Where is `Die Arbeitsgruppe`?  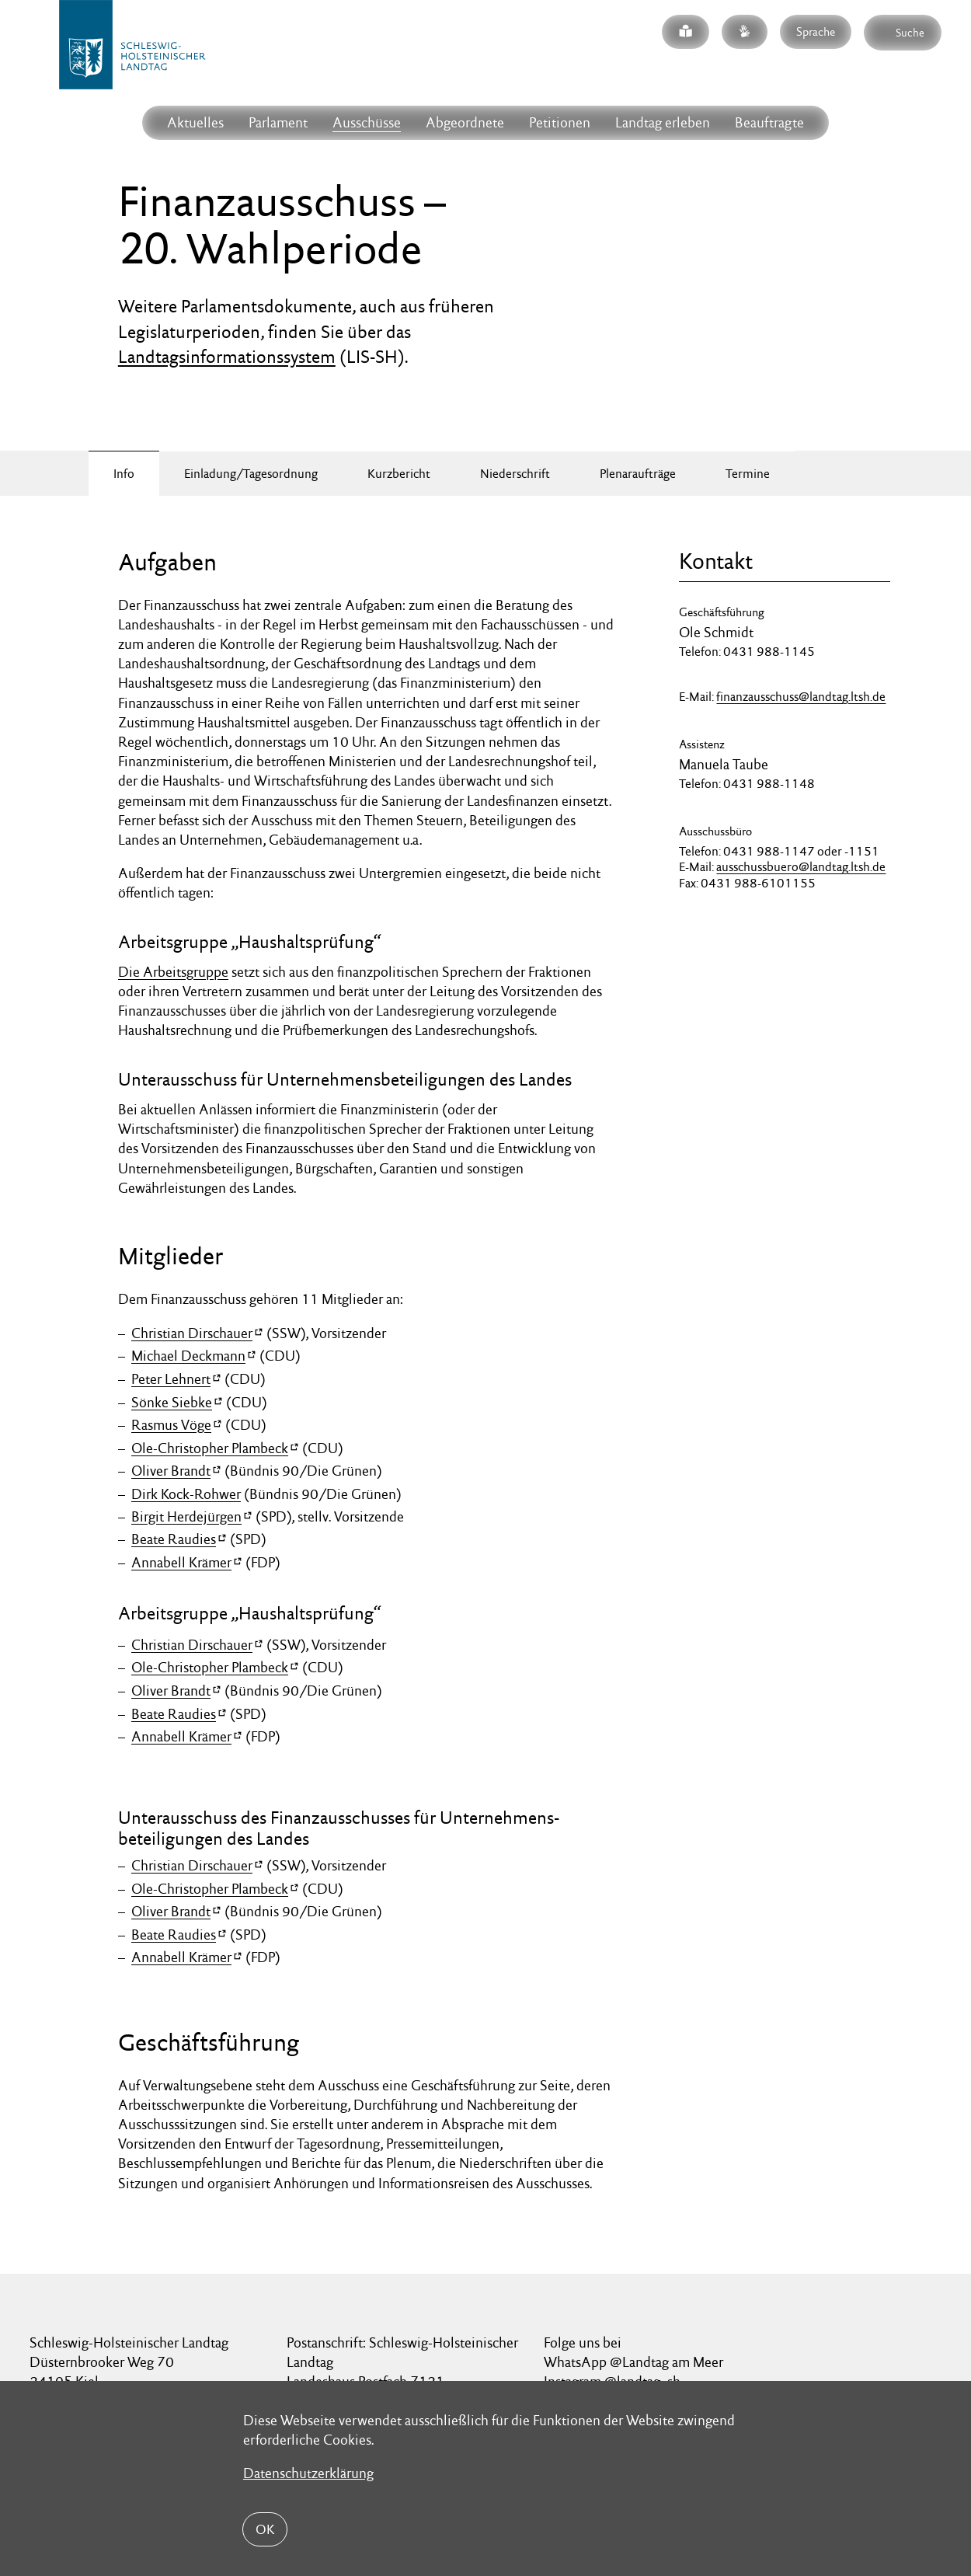 Die Arbeitsgruppe is located at coordinates (173, 972).